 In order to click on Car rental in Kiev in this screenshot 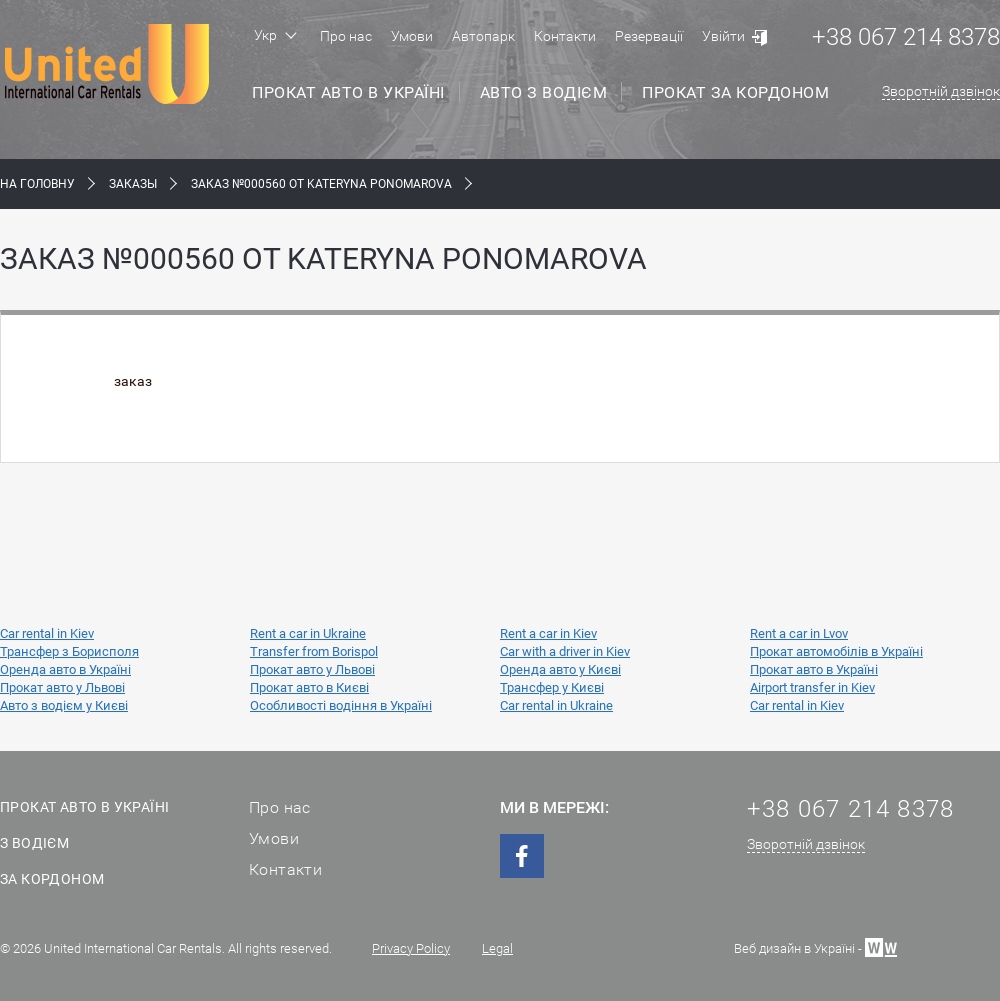, I will do `click(47, 633)`.